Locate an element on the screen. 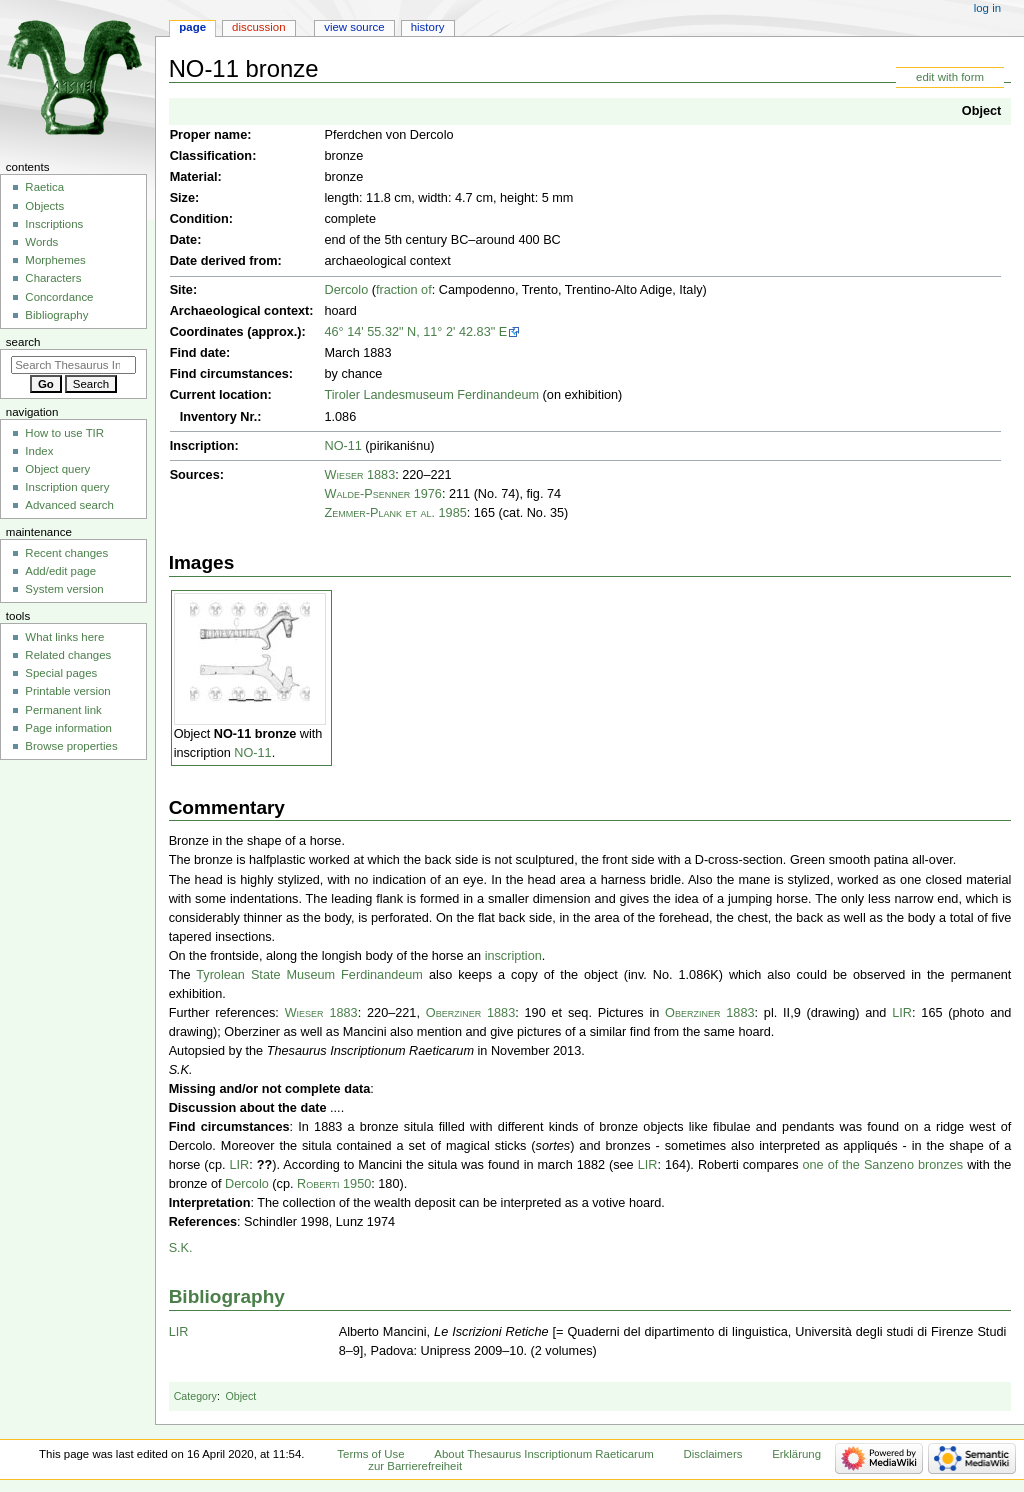 The image size is (1024, 1492). How to use TIR is located at coordinates (64, 433).